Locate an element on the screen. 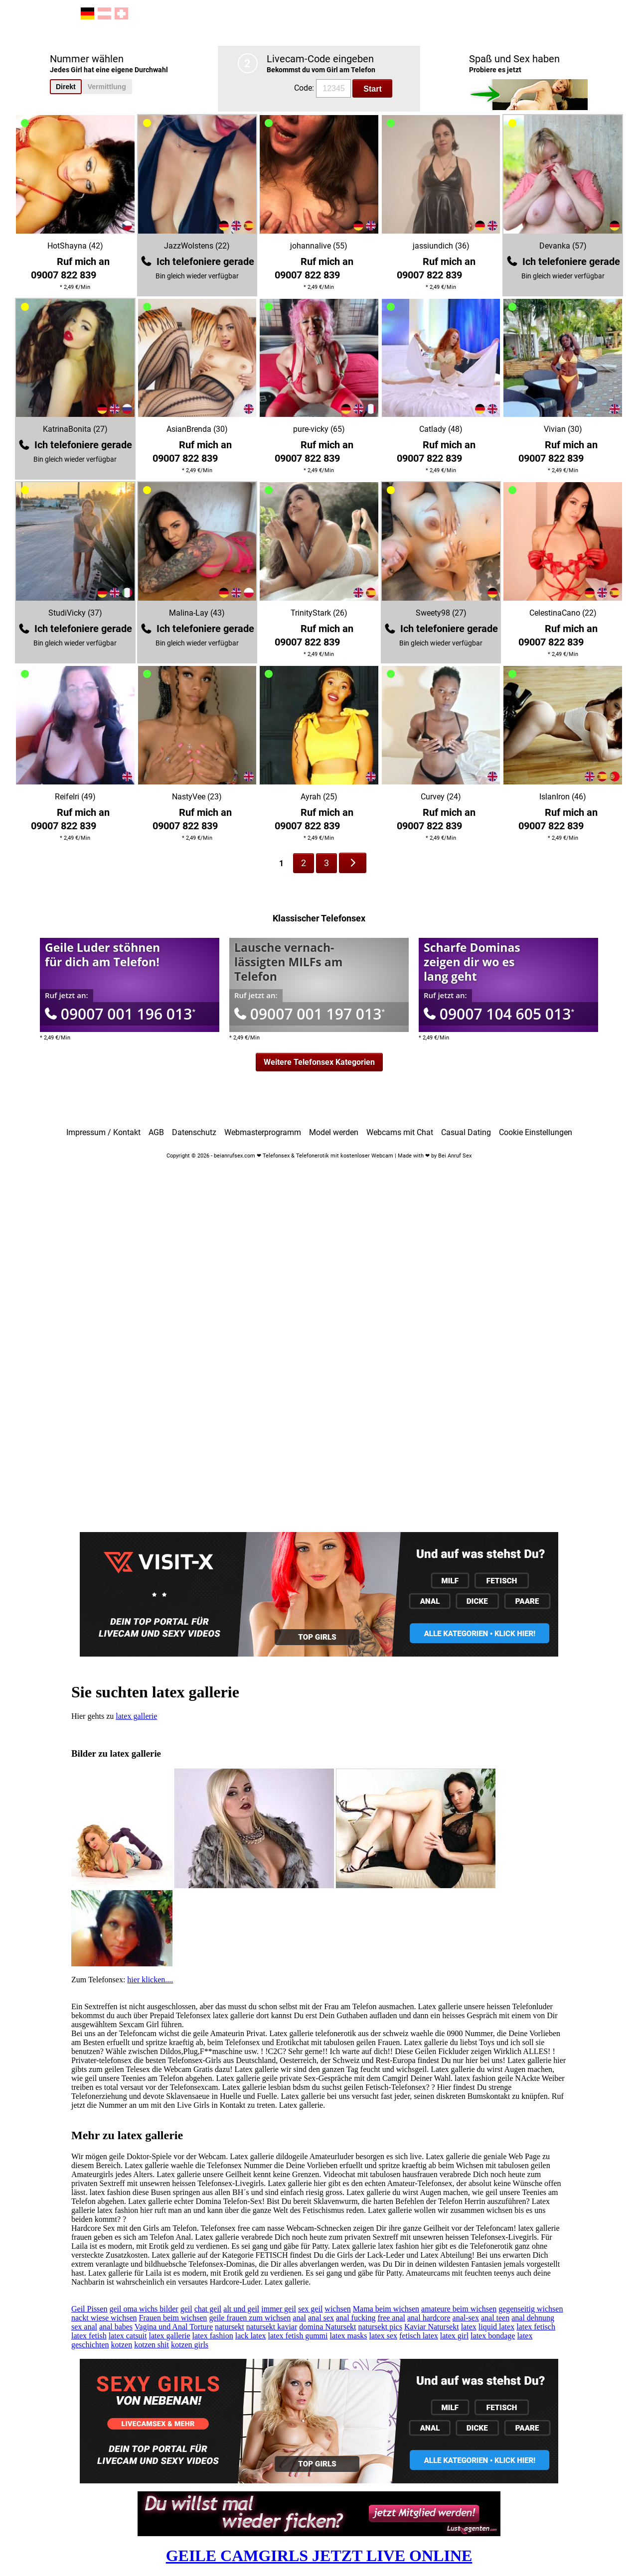 The image size is (638, 2576). fetisch latex is located at coordinates (418, 2335).